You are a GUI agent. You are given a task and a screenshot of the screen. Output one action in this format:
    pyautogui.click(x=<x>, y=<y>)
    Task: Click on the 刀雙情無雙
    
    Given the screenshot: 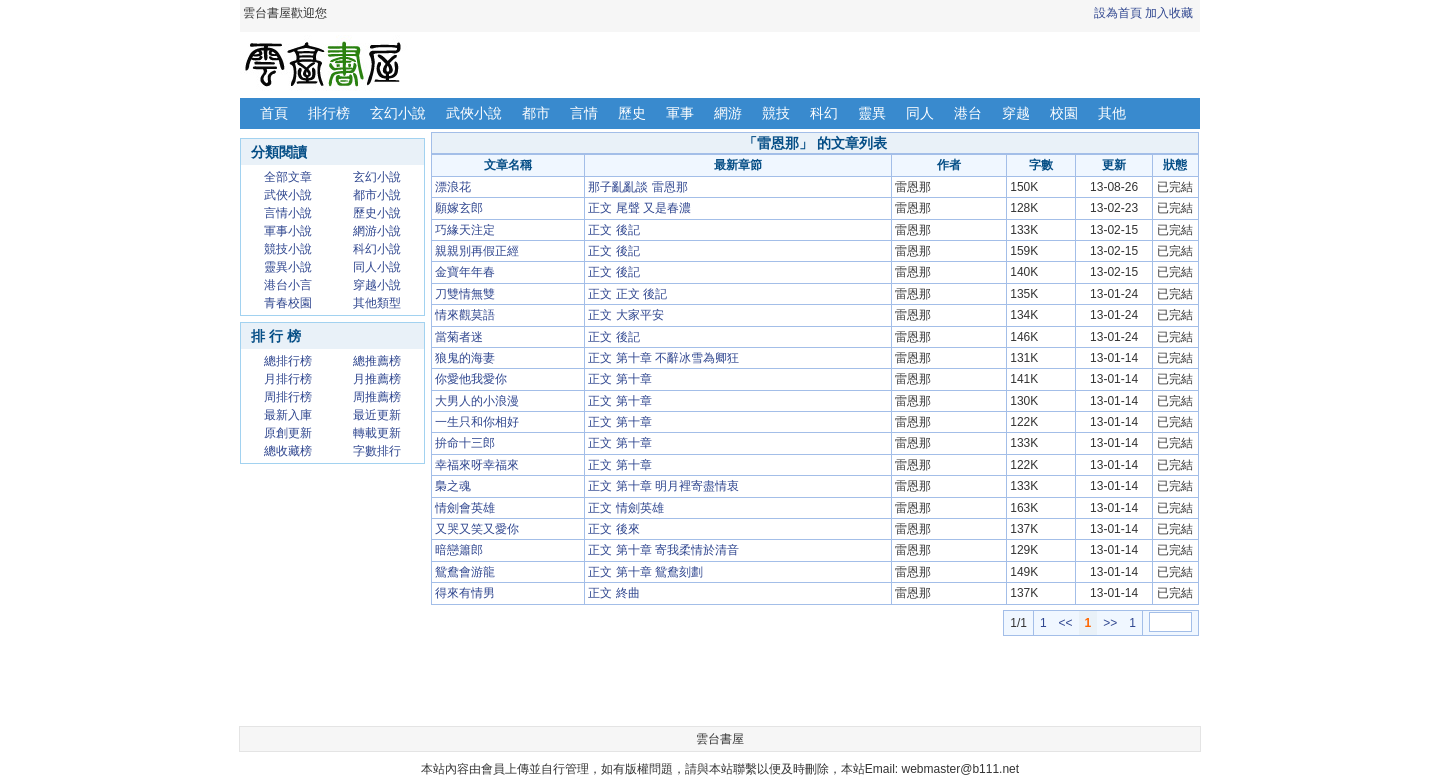 What is the action you would take?
    pyautogui.click(x=465, y=294)
    